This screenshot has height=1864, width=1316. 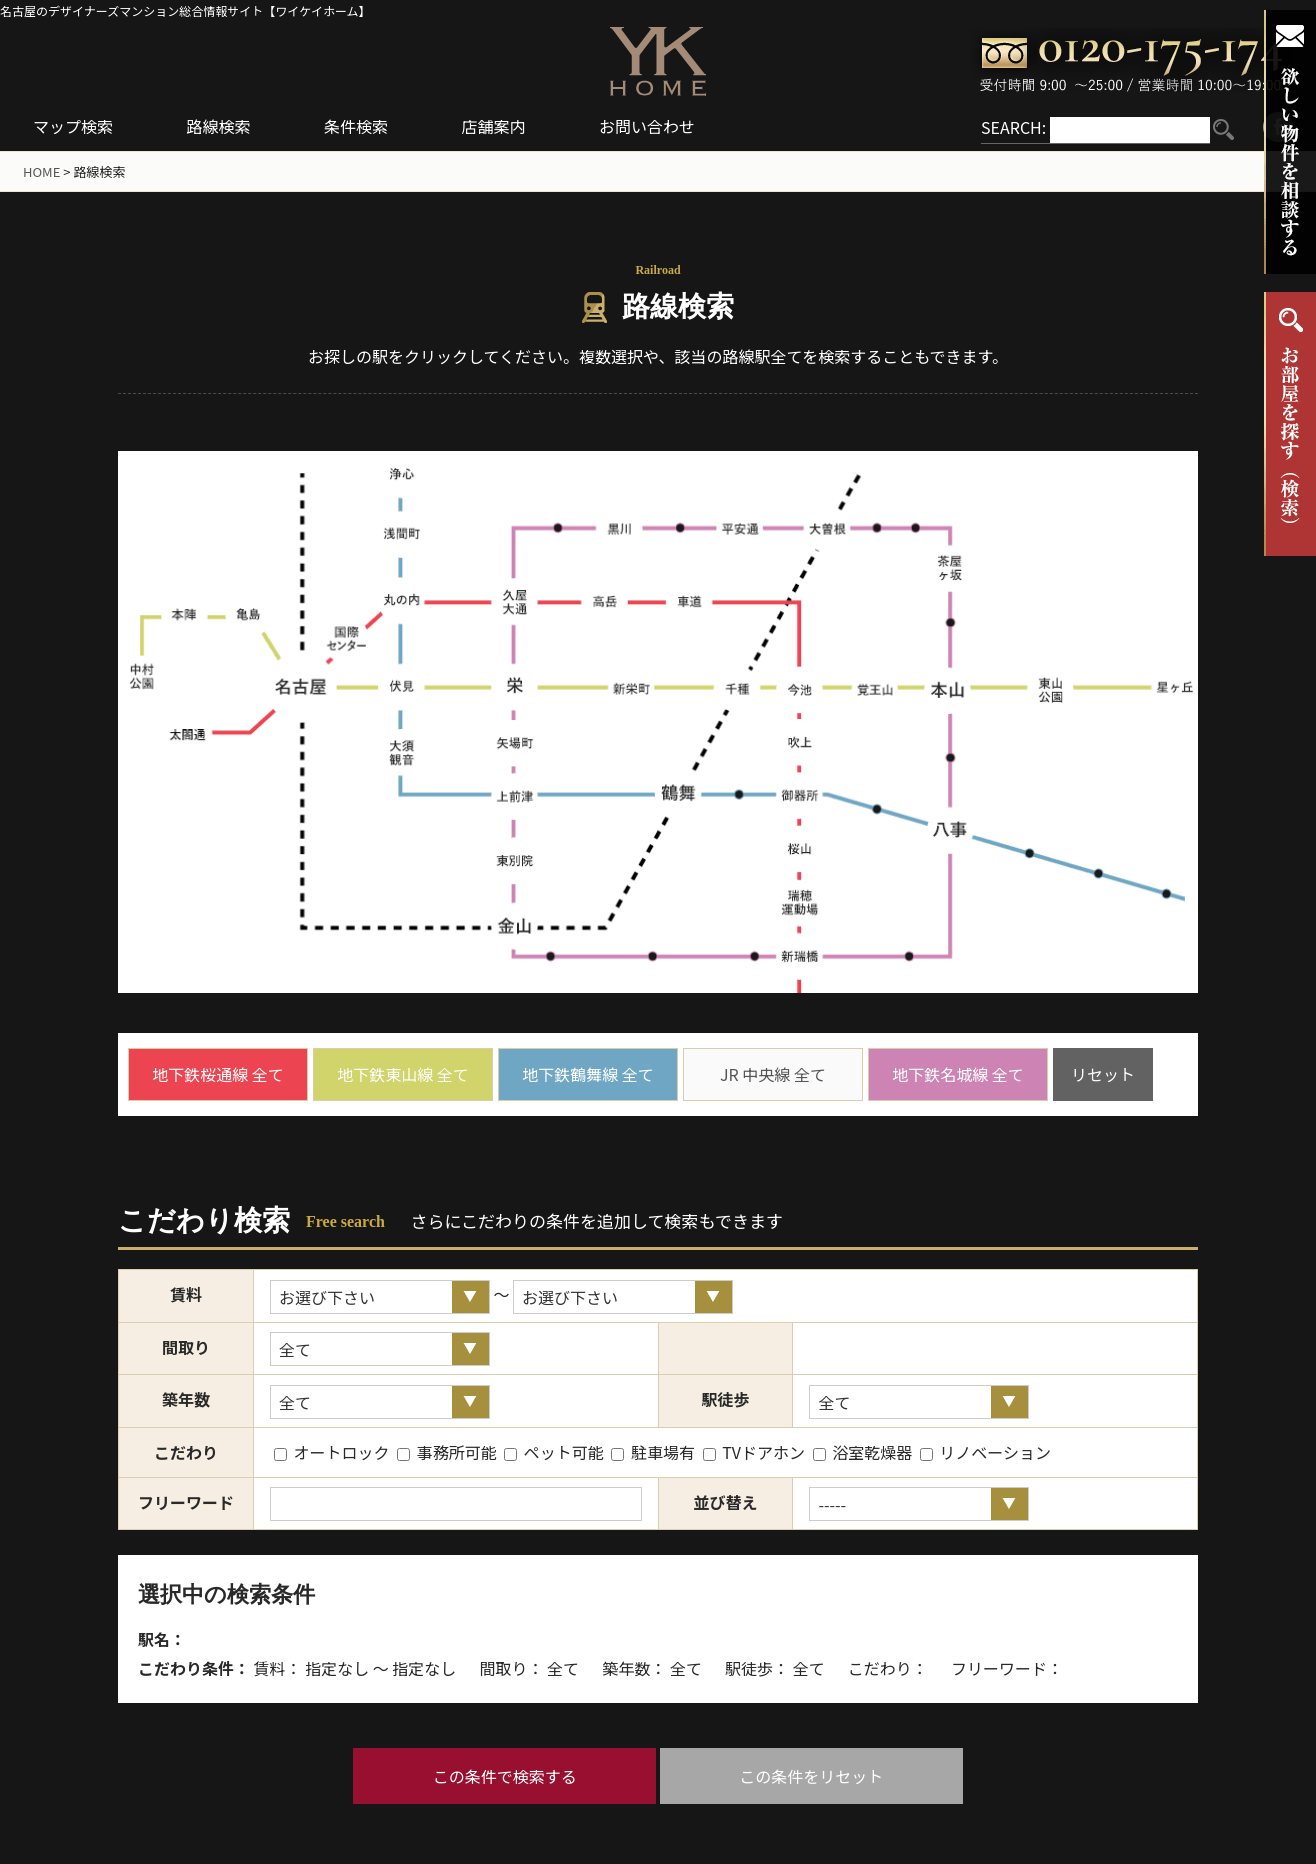 I want to click on マップ検索, so click(x=73, y=126).